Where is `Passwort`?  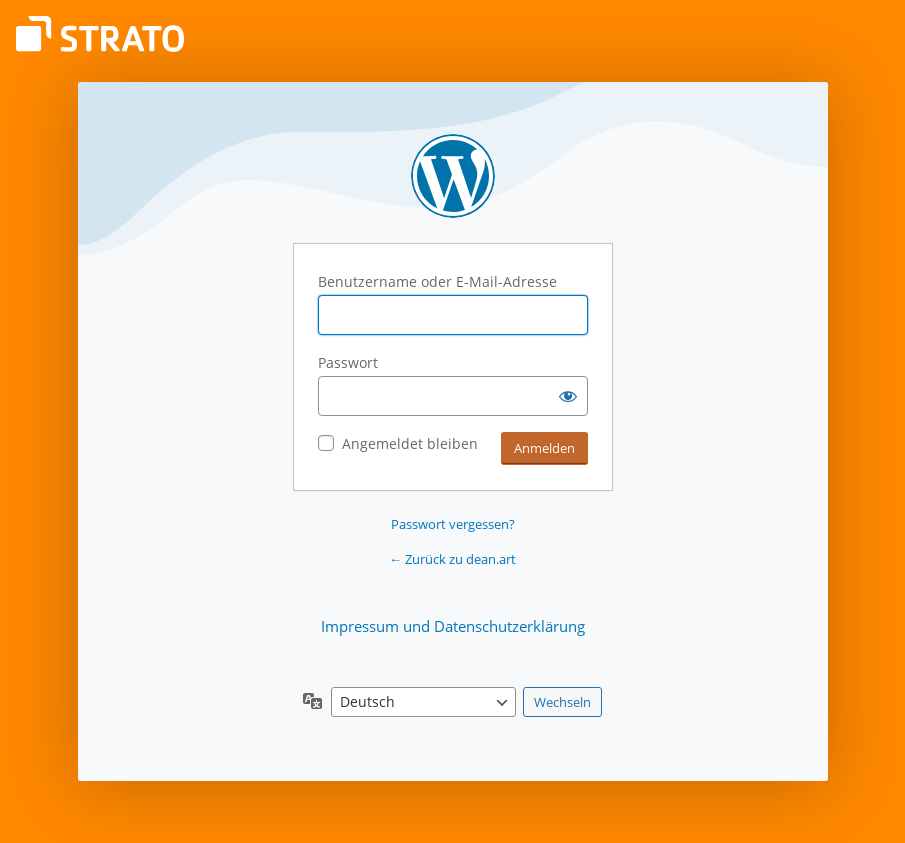 Passwort is located at coordinates (348, 362).